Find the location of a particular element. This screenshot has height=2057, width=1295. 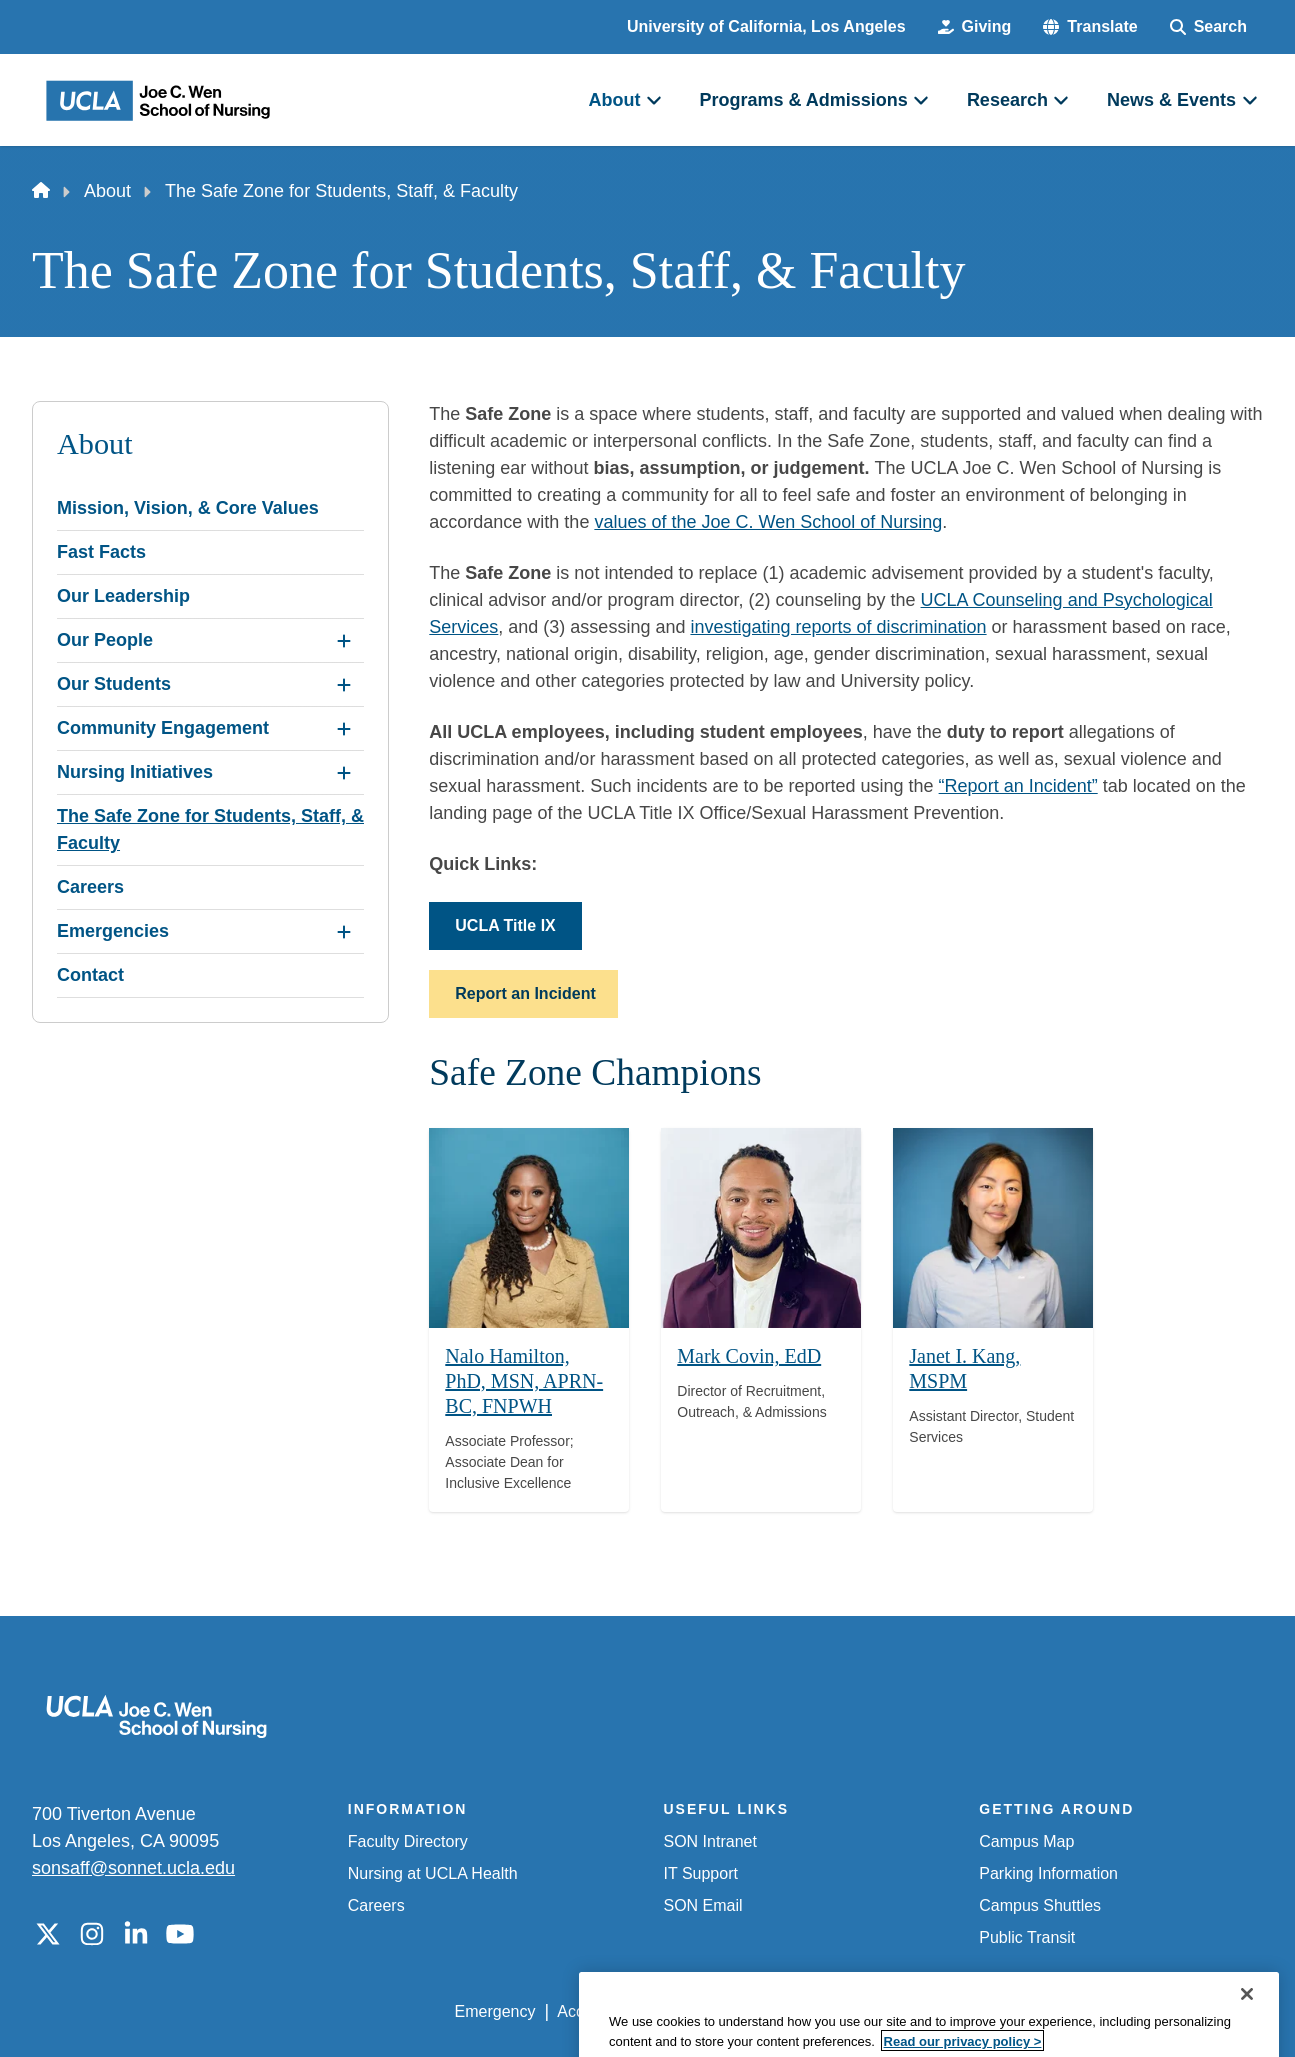

SON Email is located at coordinates (703, 1905).